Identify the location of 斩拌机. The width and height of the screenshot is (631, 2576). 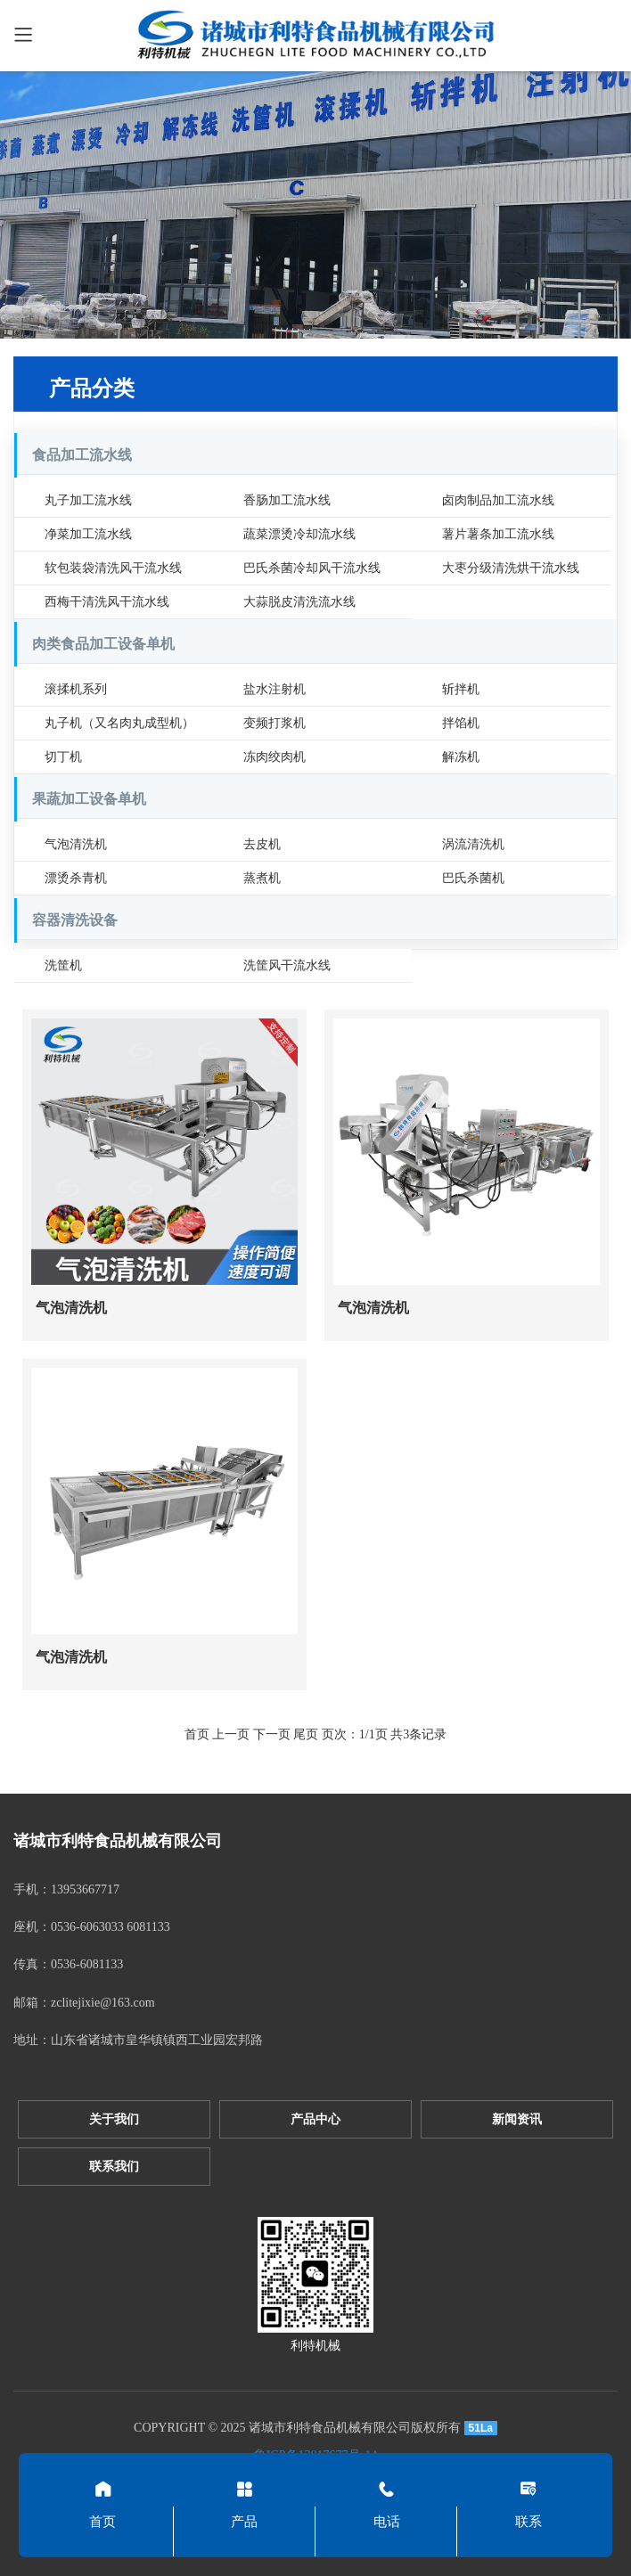
(460, 689).